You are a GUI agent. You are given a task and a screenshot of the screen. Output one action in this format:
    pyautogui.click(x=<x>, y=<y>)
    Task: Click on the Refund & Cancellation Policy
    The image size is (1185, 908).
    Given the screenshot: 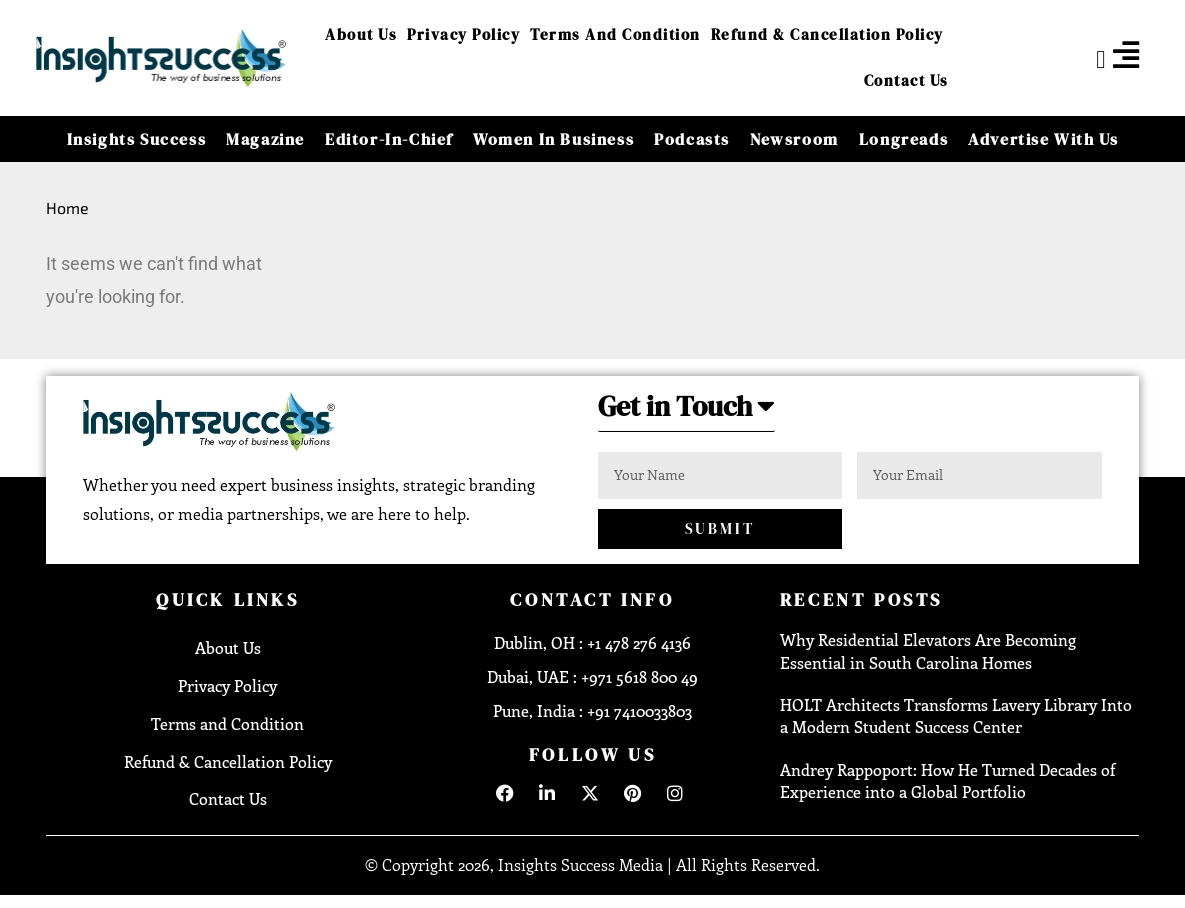 What is the action you would take?
    pyautogui.click(x=827, y=34)
    